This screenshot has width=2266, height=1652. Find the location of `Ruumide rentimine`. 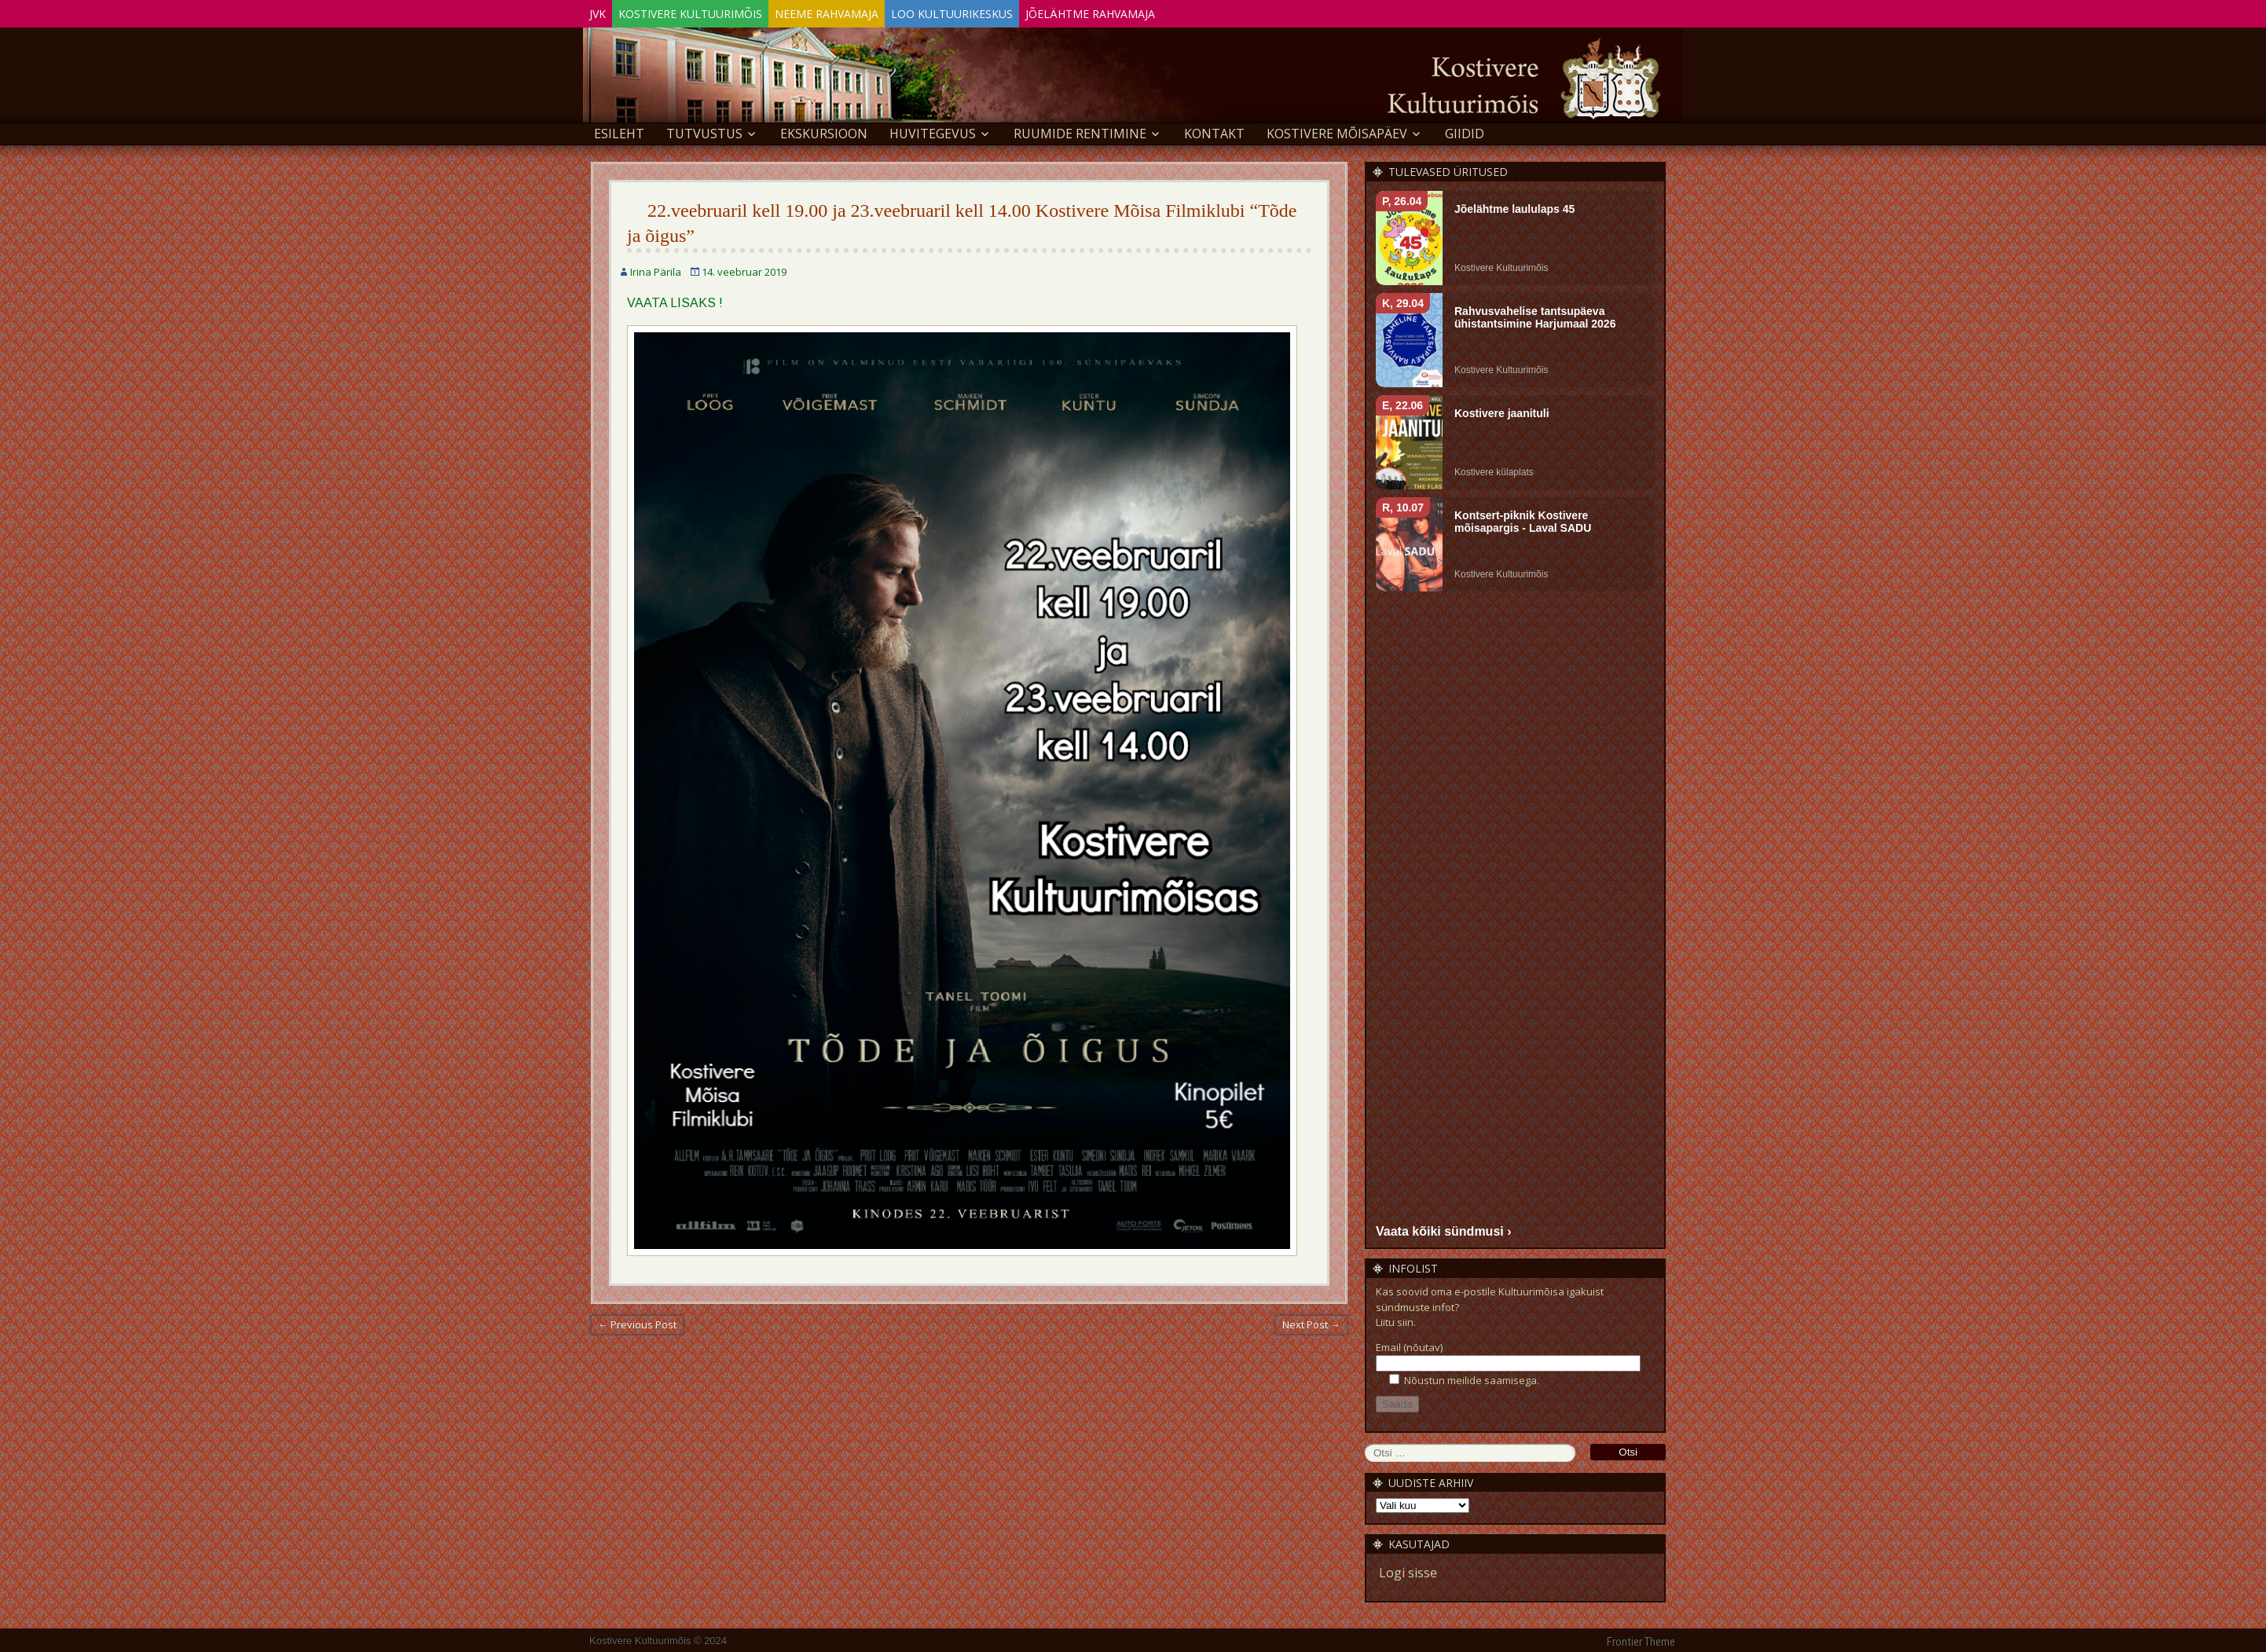

Ruumide rentimine is located at coordinates (1080, 130).